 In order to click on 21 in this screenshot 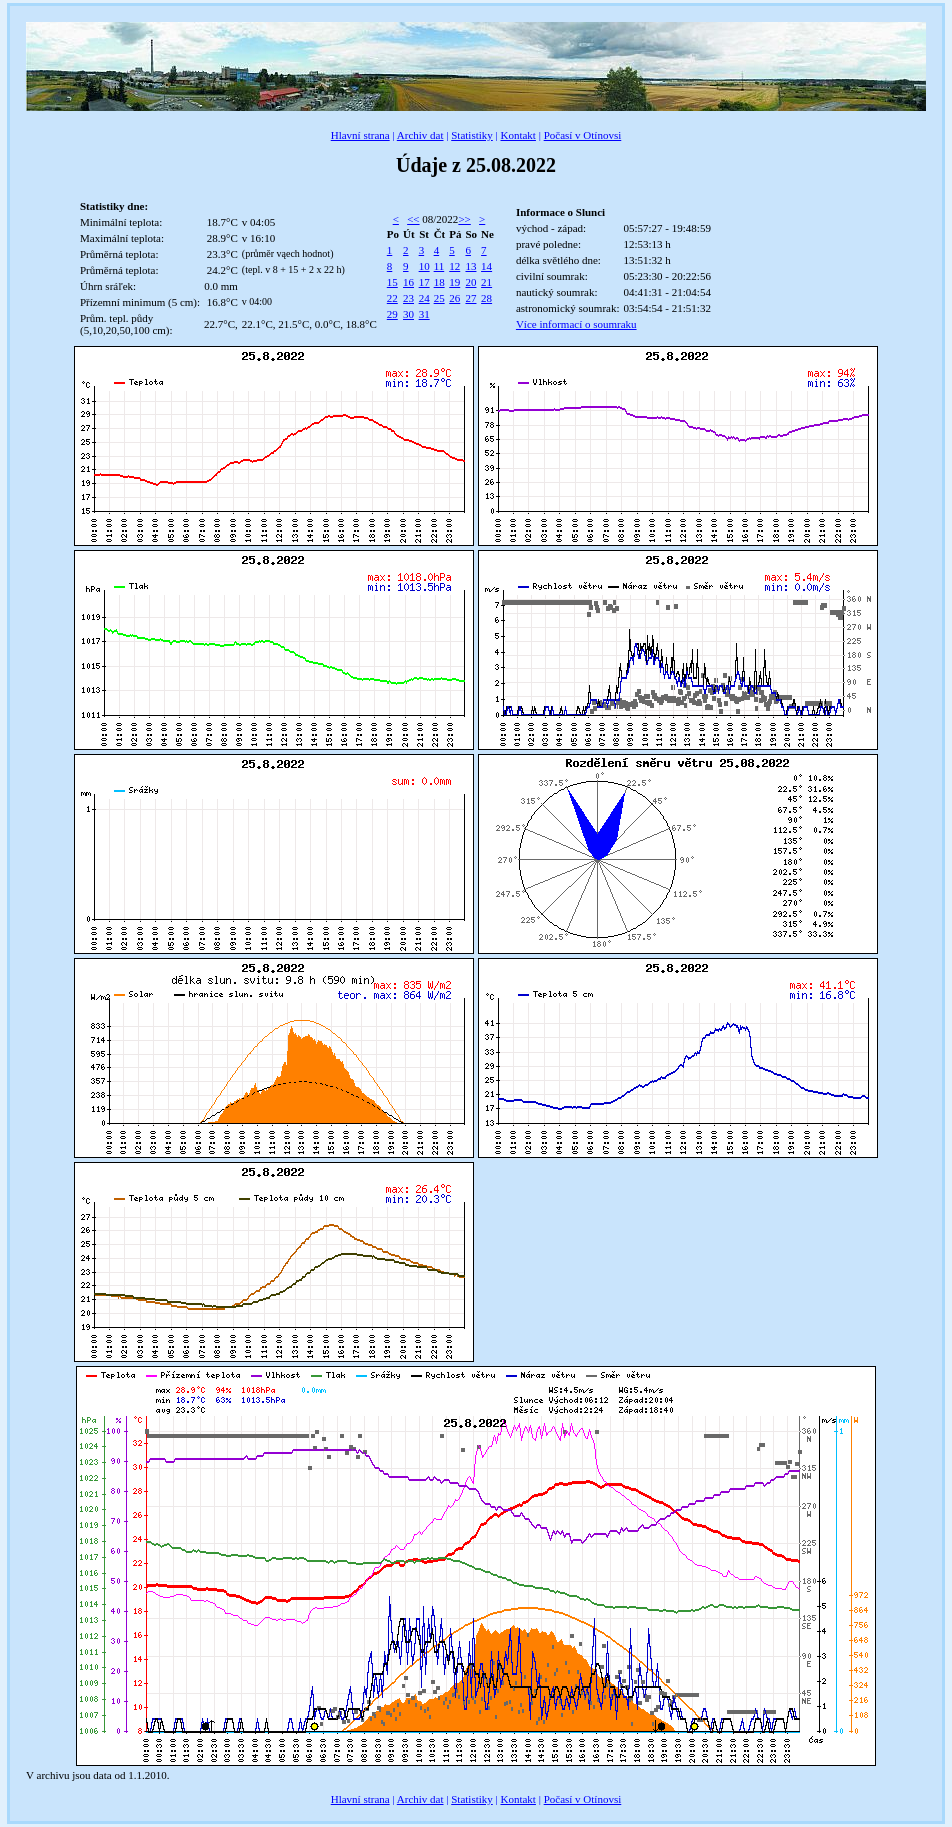, I will do `click(486, 282)`.